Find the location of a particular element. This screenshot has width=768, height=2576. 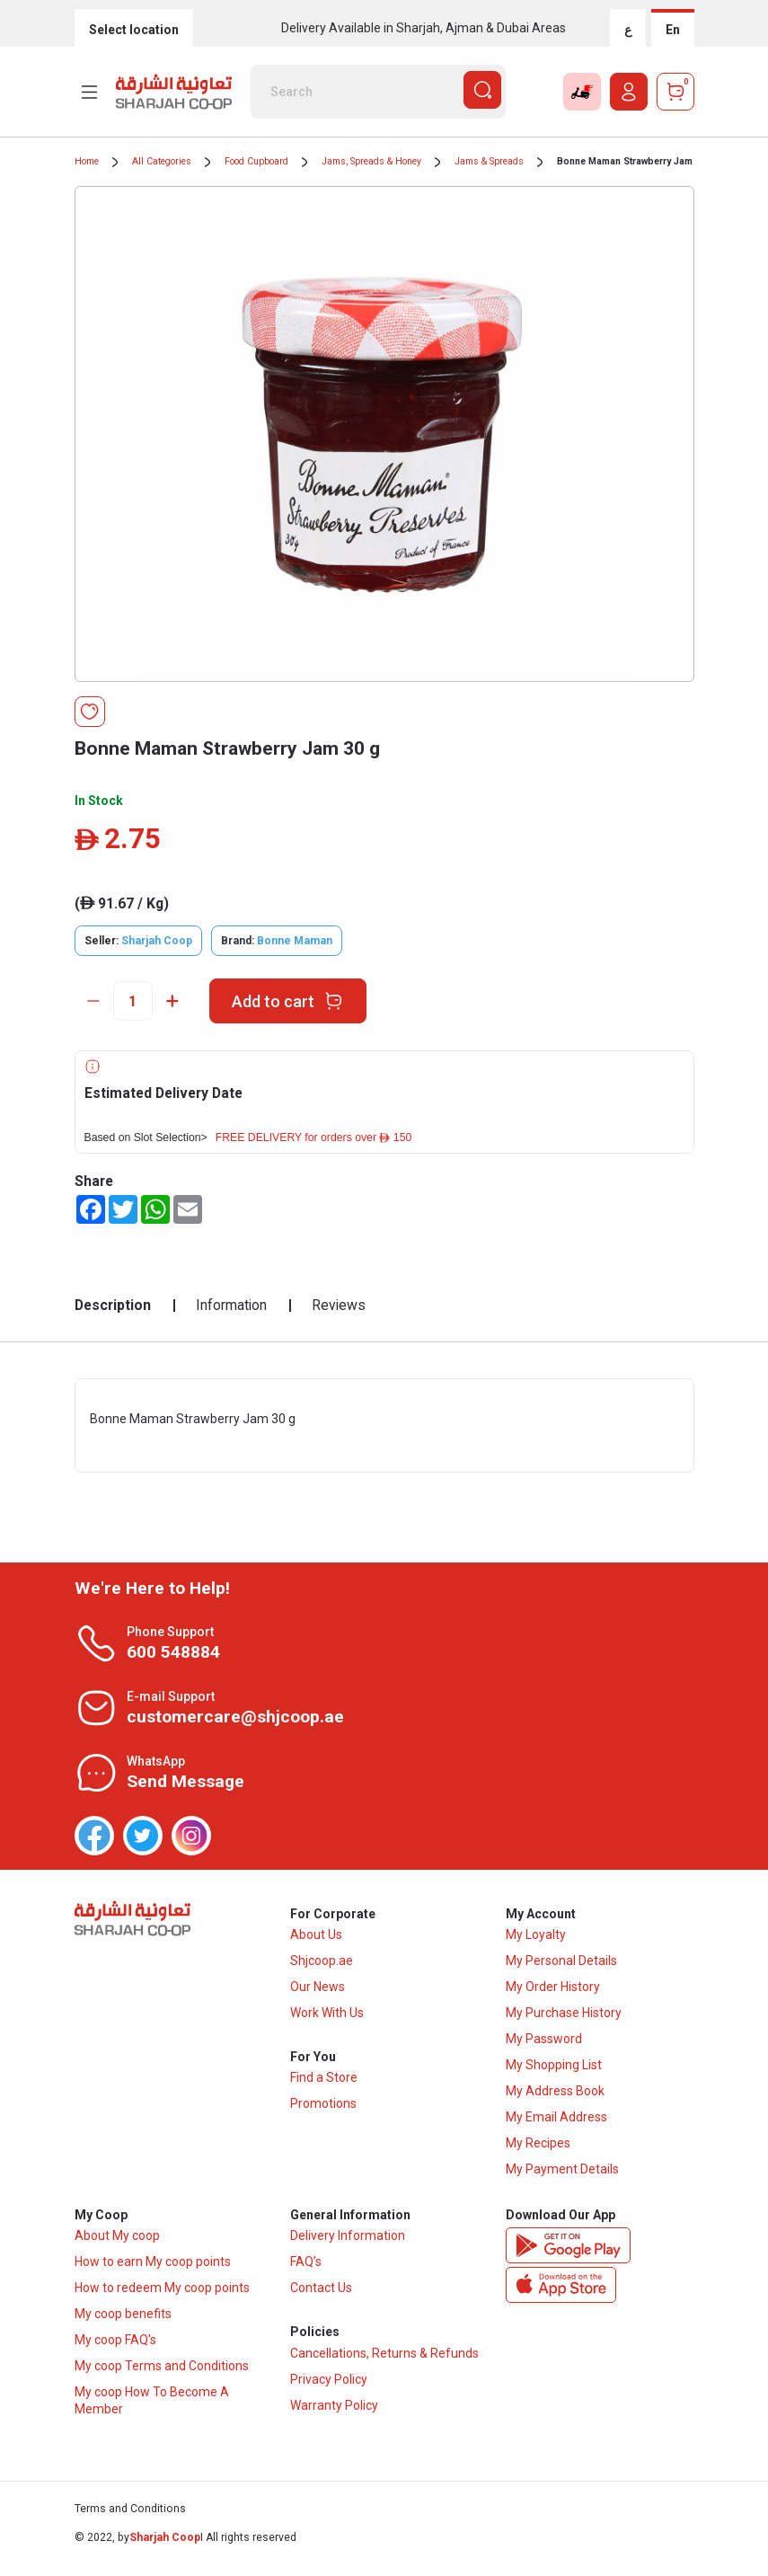

My coop benefits is located at coordinates (123, 2324).